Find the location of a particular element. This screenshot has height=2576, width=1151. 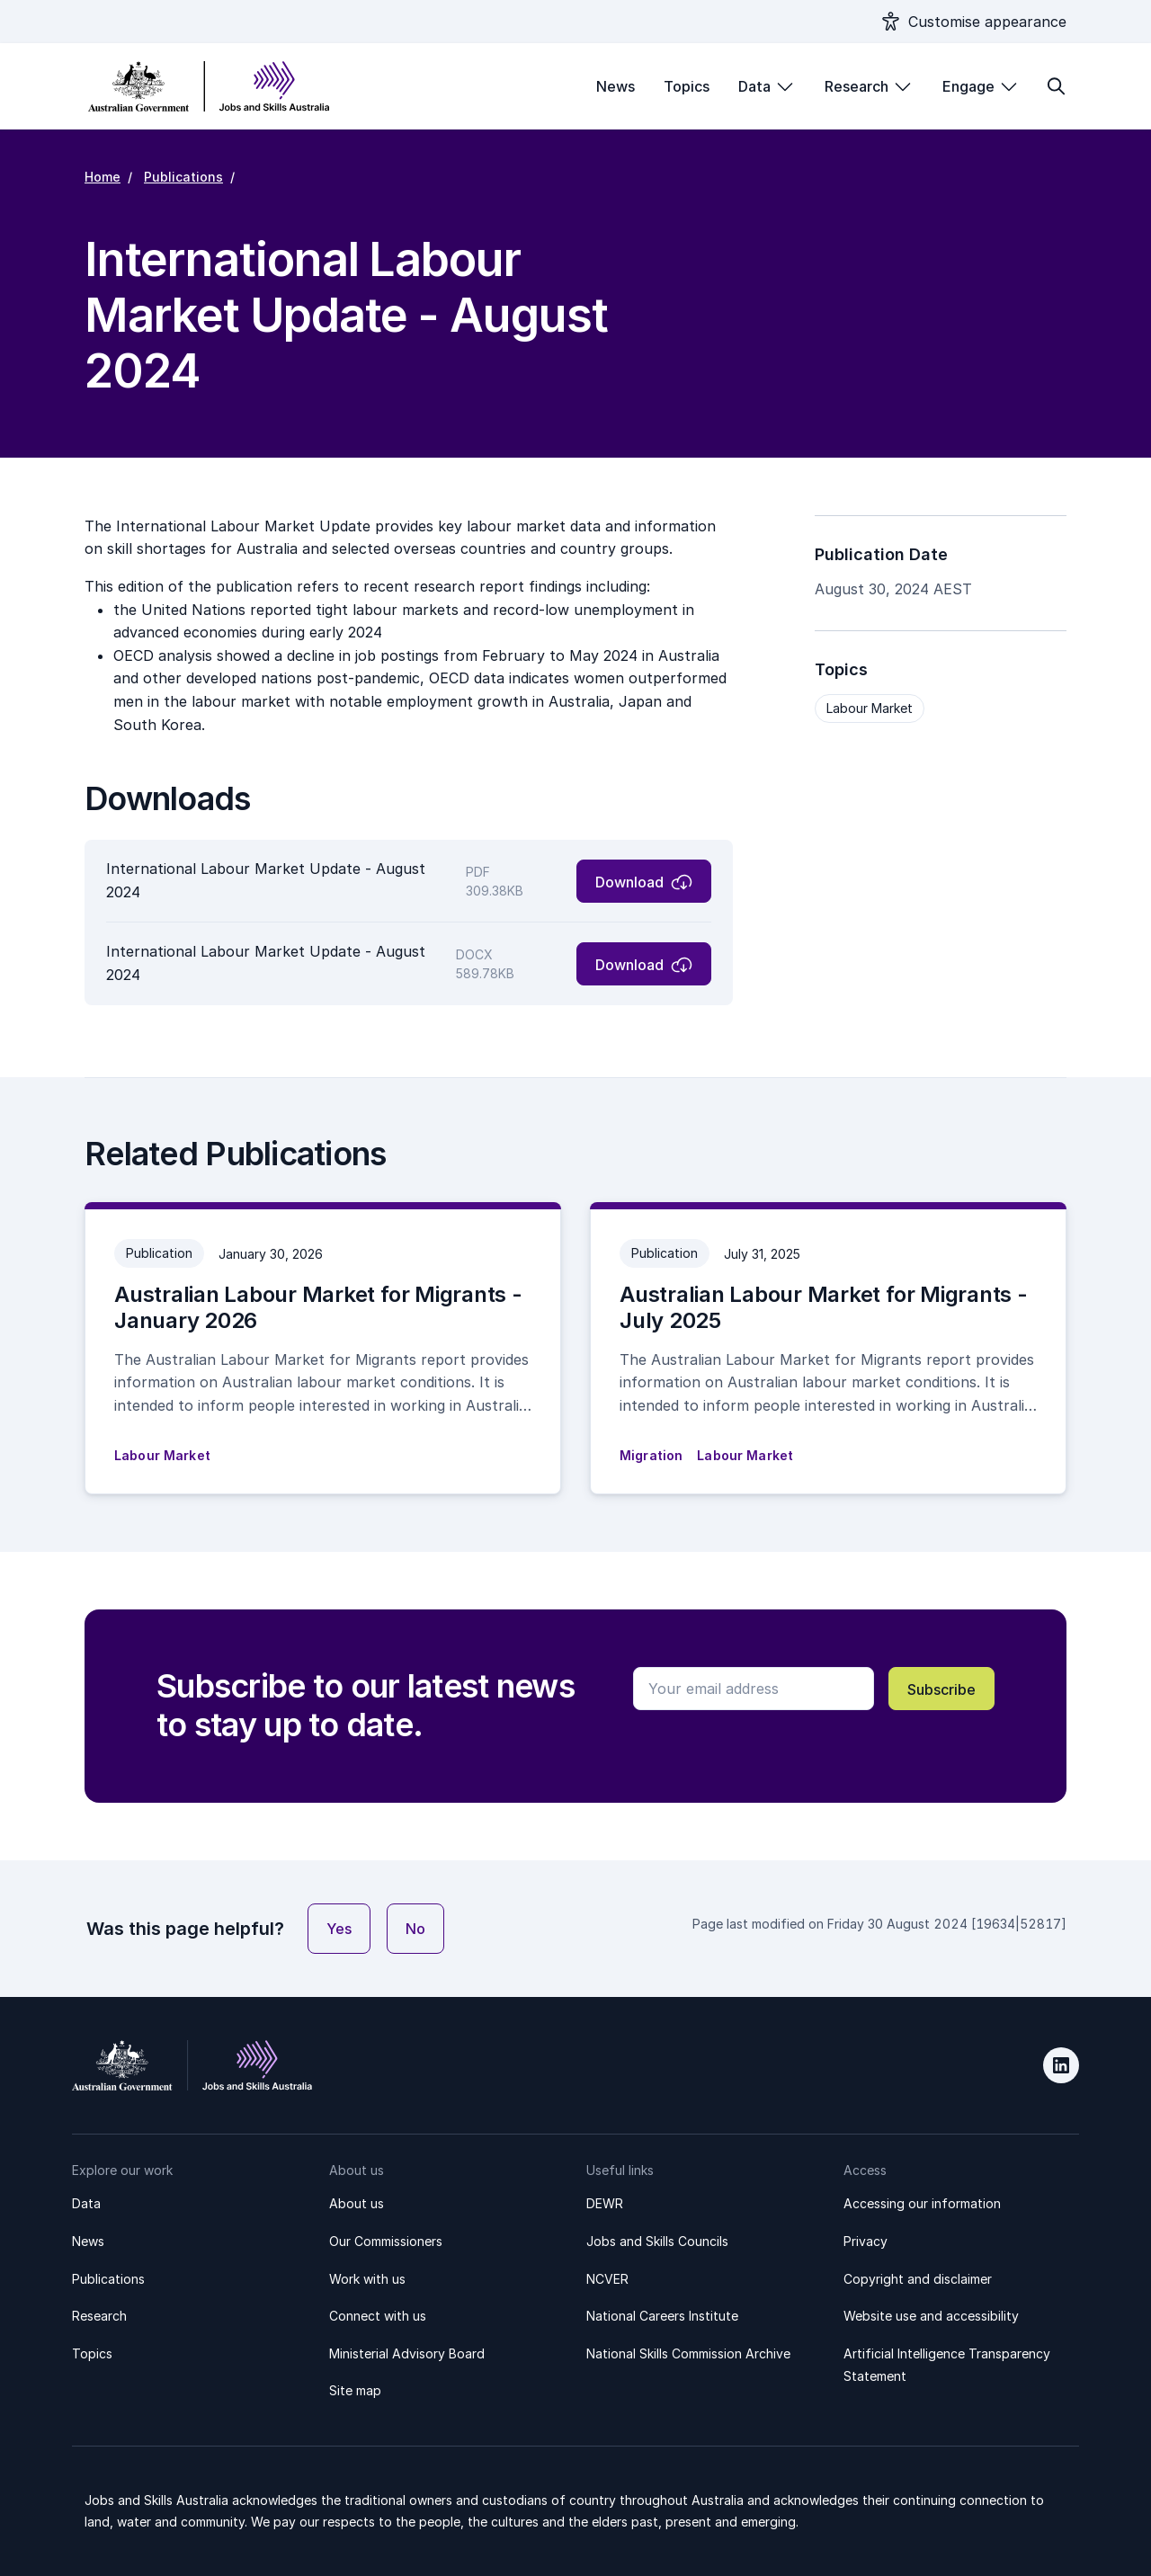

Work with us is located at coordinates (367, 2278).